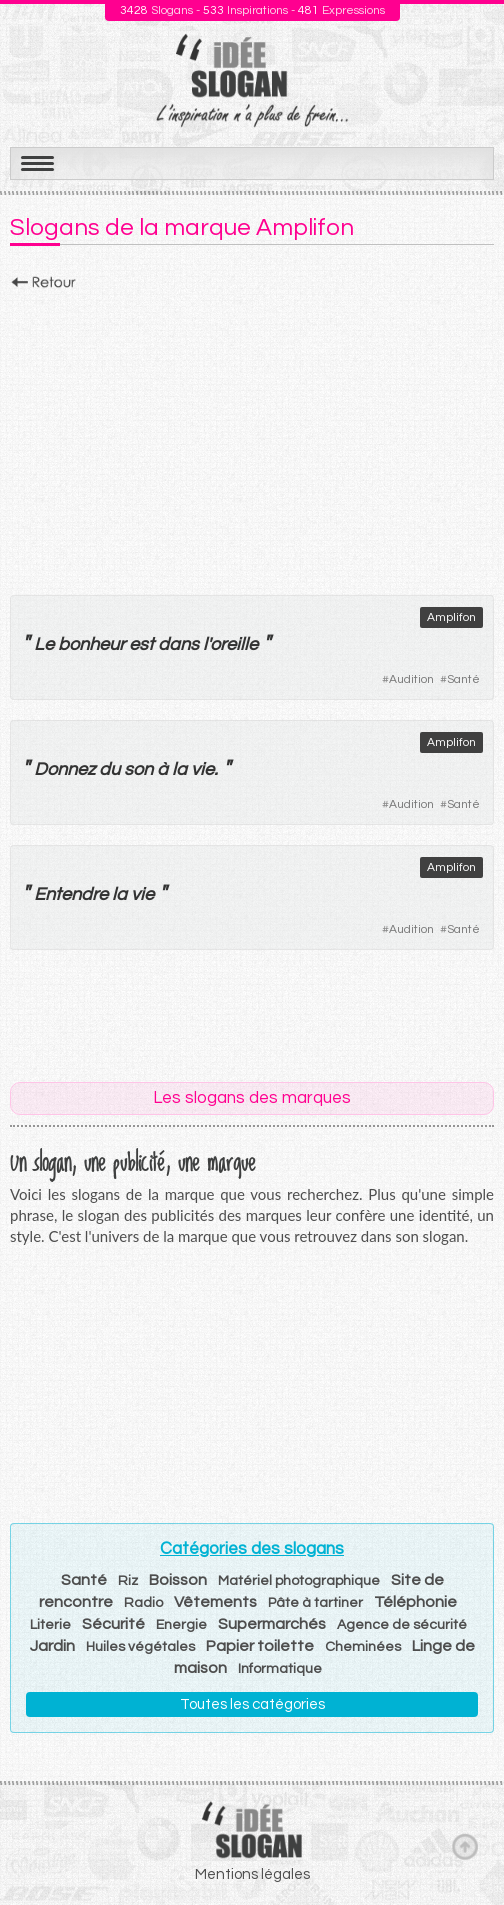 This screenshot has width=504, height=1905. What do you see at coordinates (252, 1098) in the screenshot?
I see `Les slogans des marques` at bounding box center [252, 1098].